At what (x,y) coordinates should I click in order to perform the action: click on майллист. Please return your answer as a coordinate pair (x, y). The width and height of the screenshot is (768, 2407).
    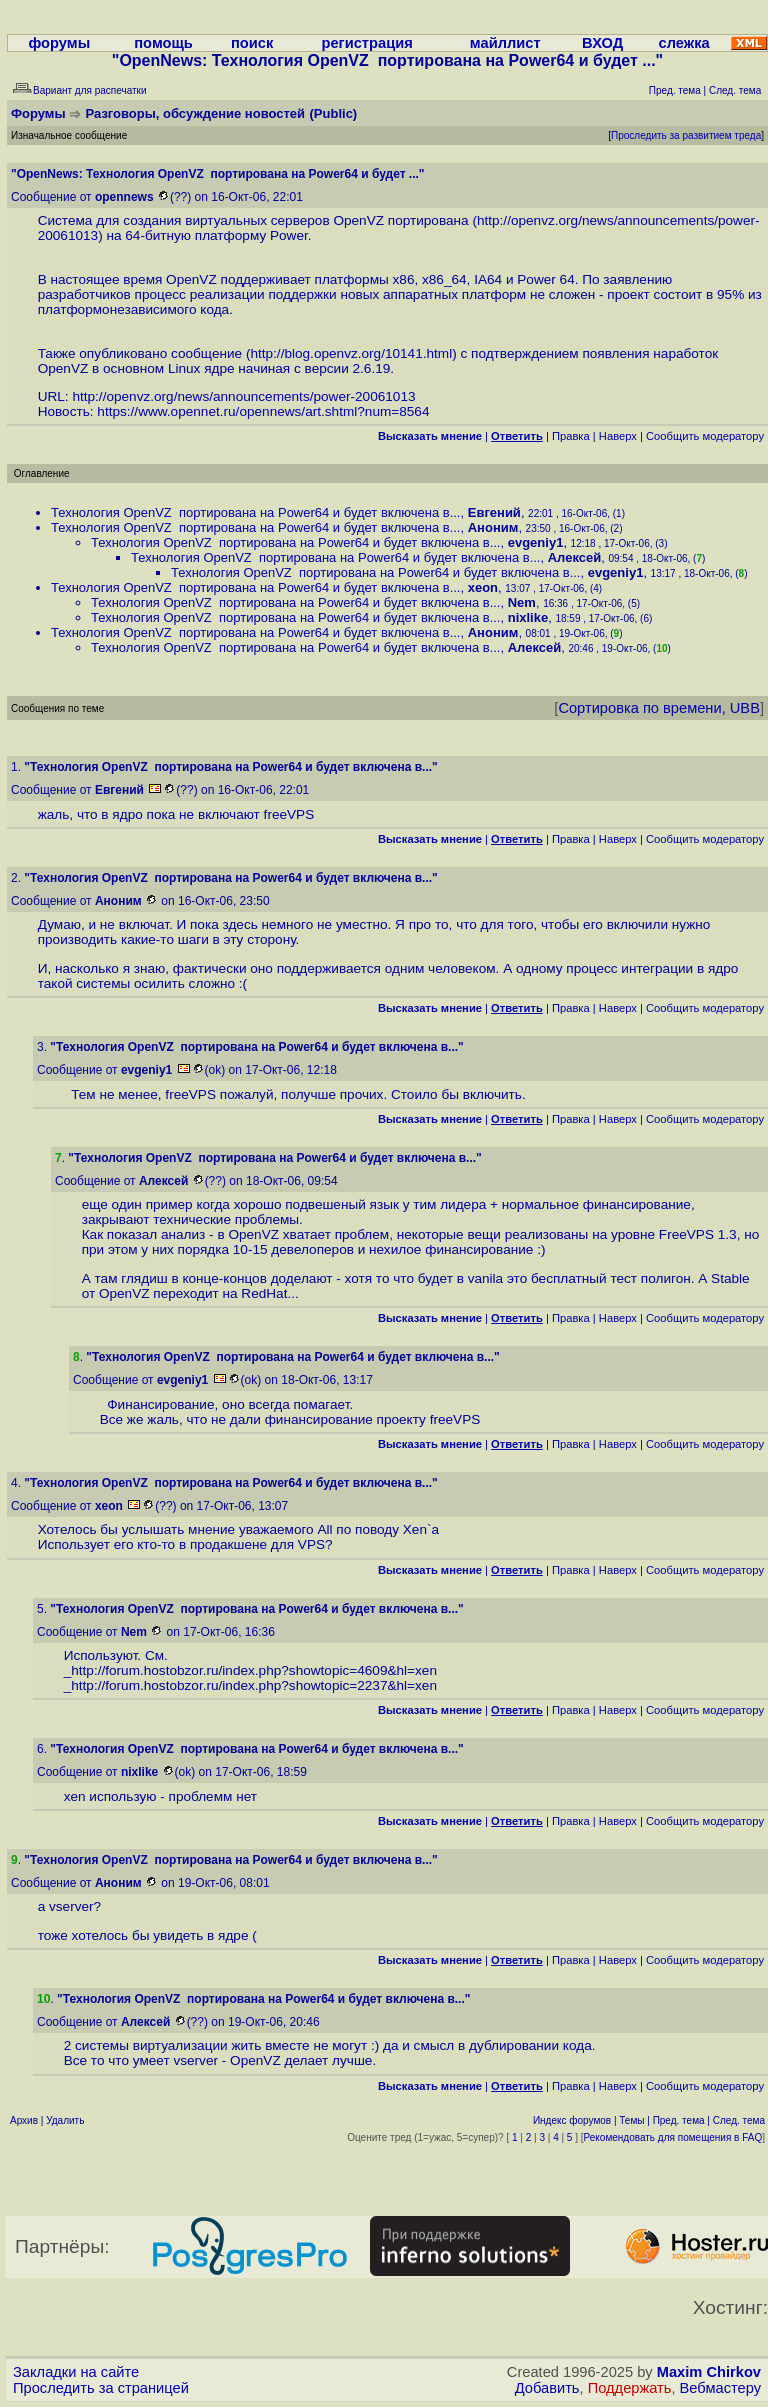
    Looking at the image, I should click on (505, 43).